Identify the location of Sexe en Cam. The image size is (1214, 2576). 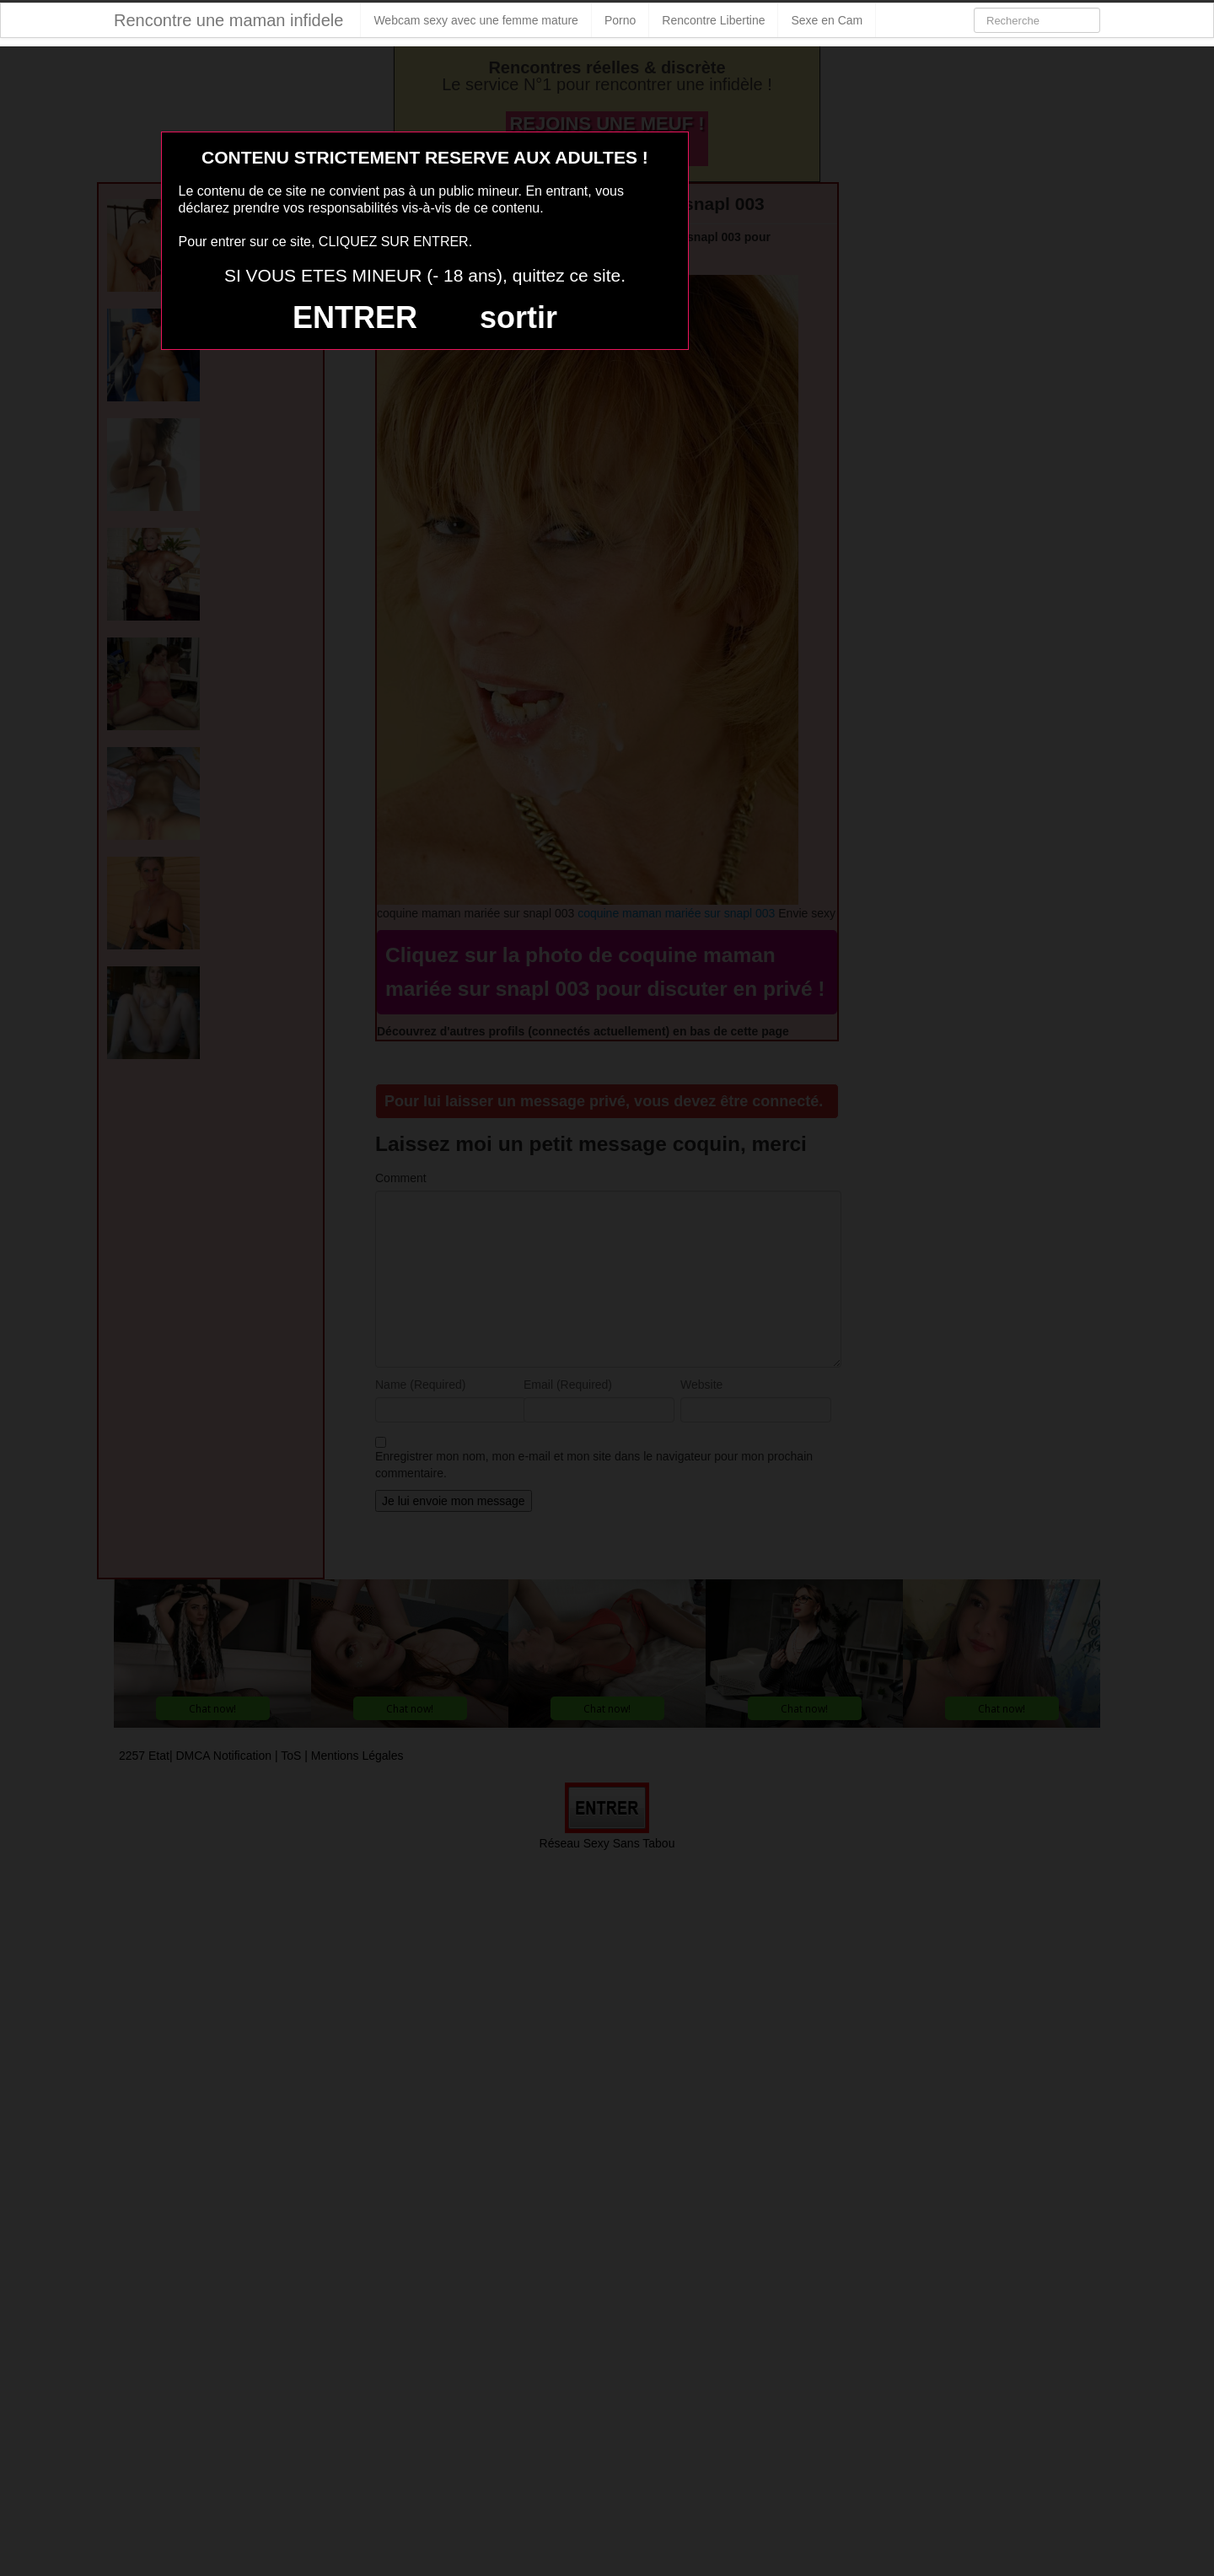
(826, 20).